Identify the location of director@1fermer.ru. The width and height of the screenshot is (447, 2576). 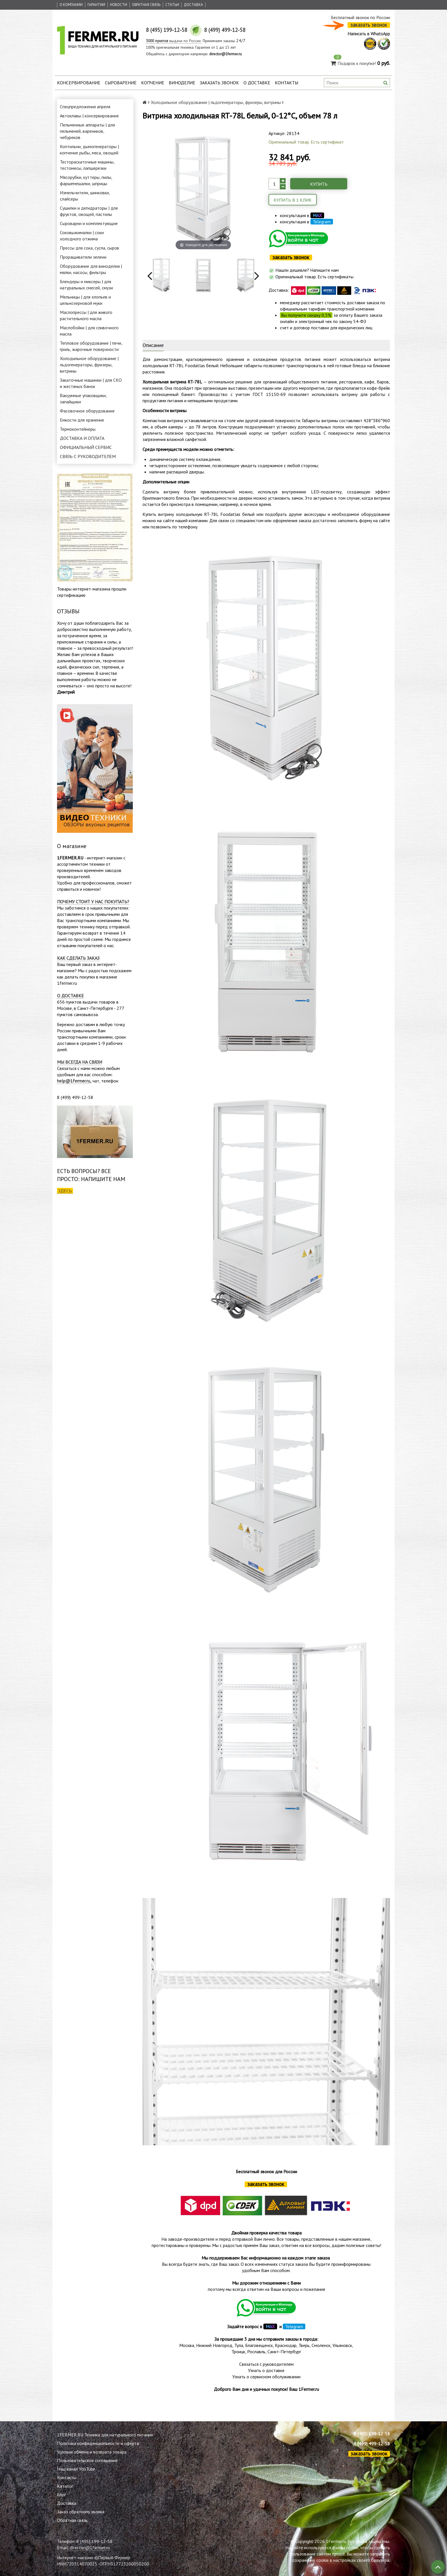
(90, 2547).